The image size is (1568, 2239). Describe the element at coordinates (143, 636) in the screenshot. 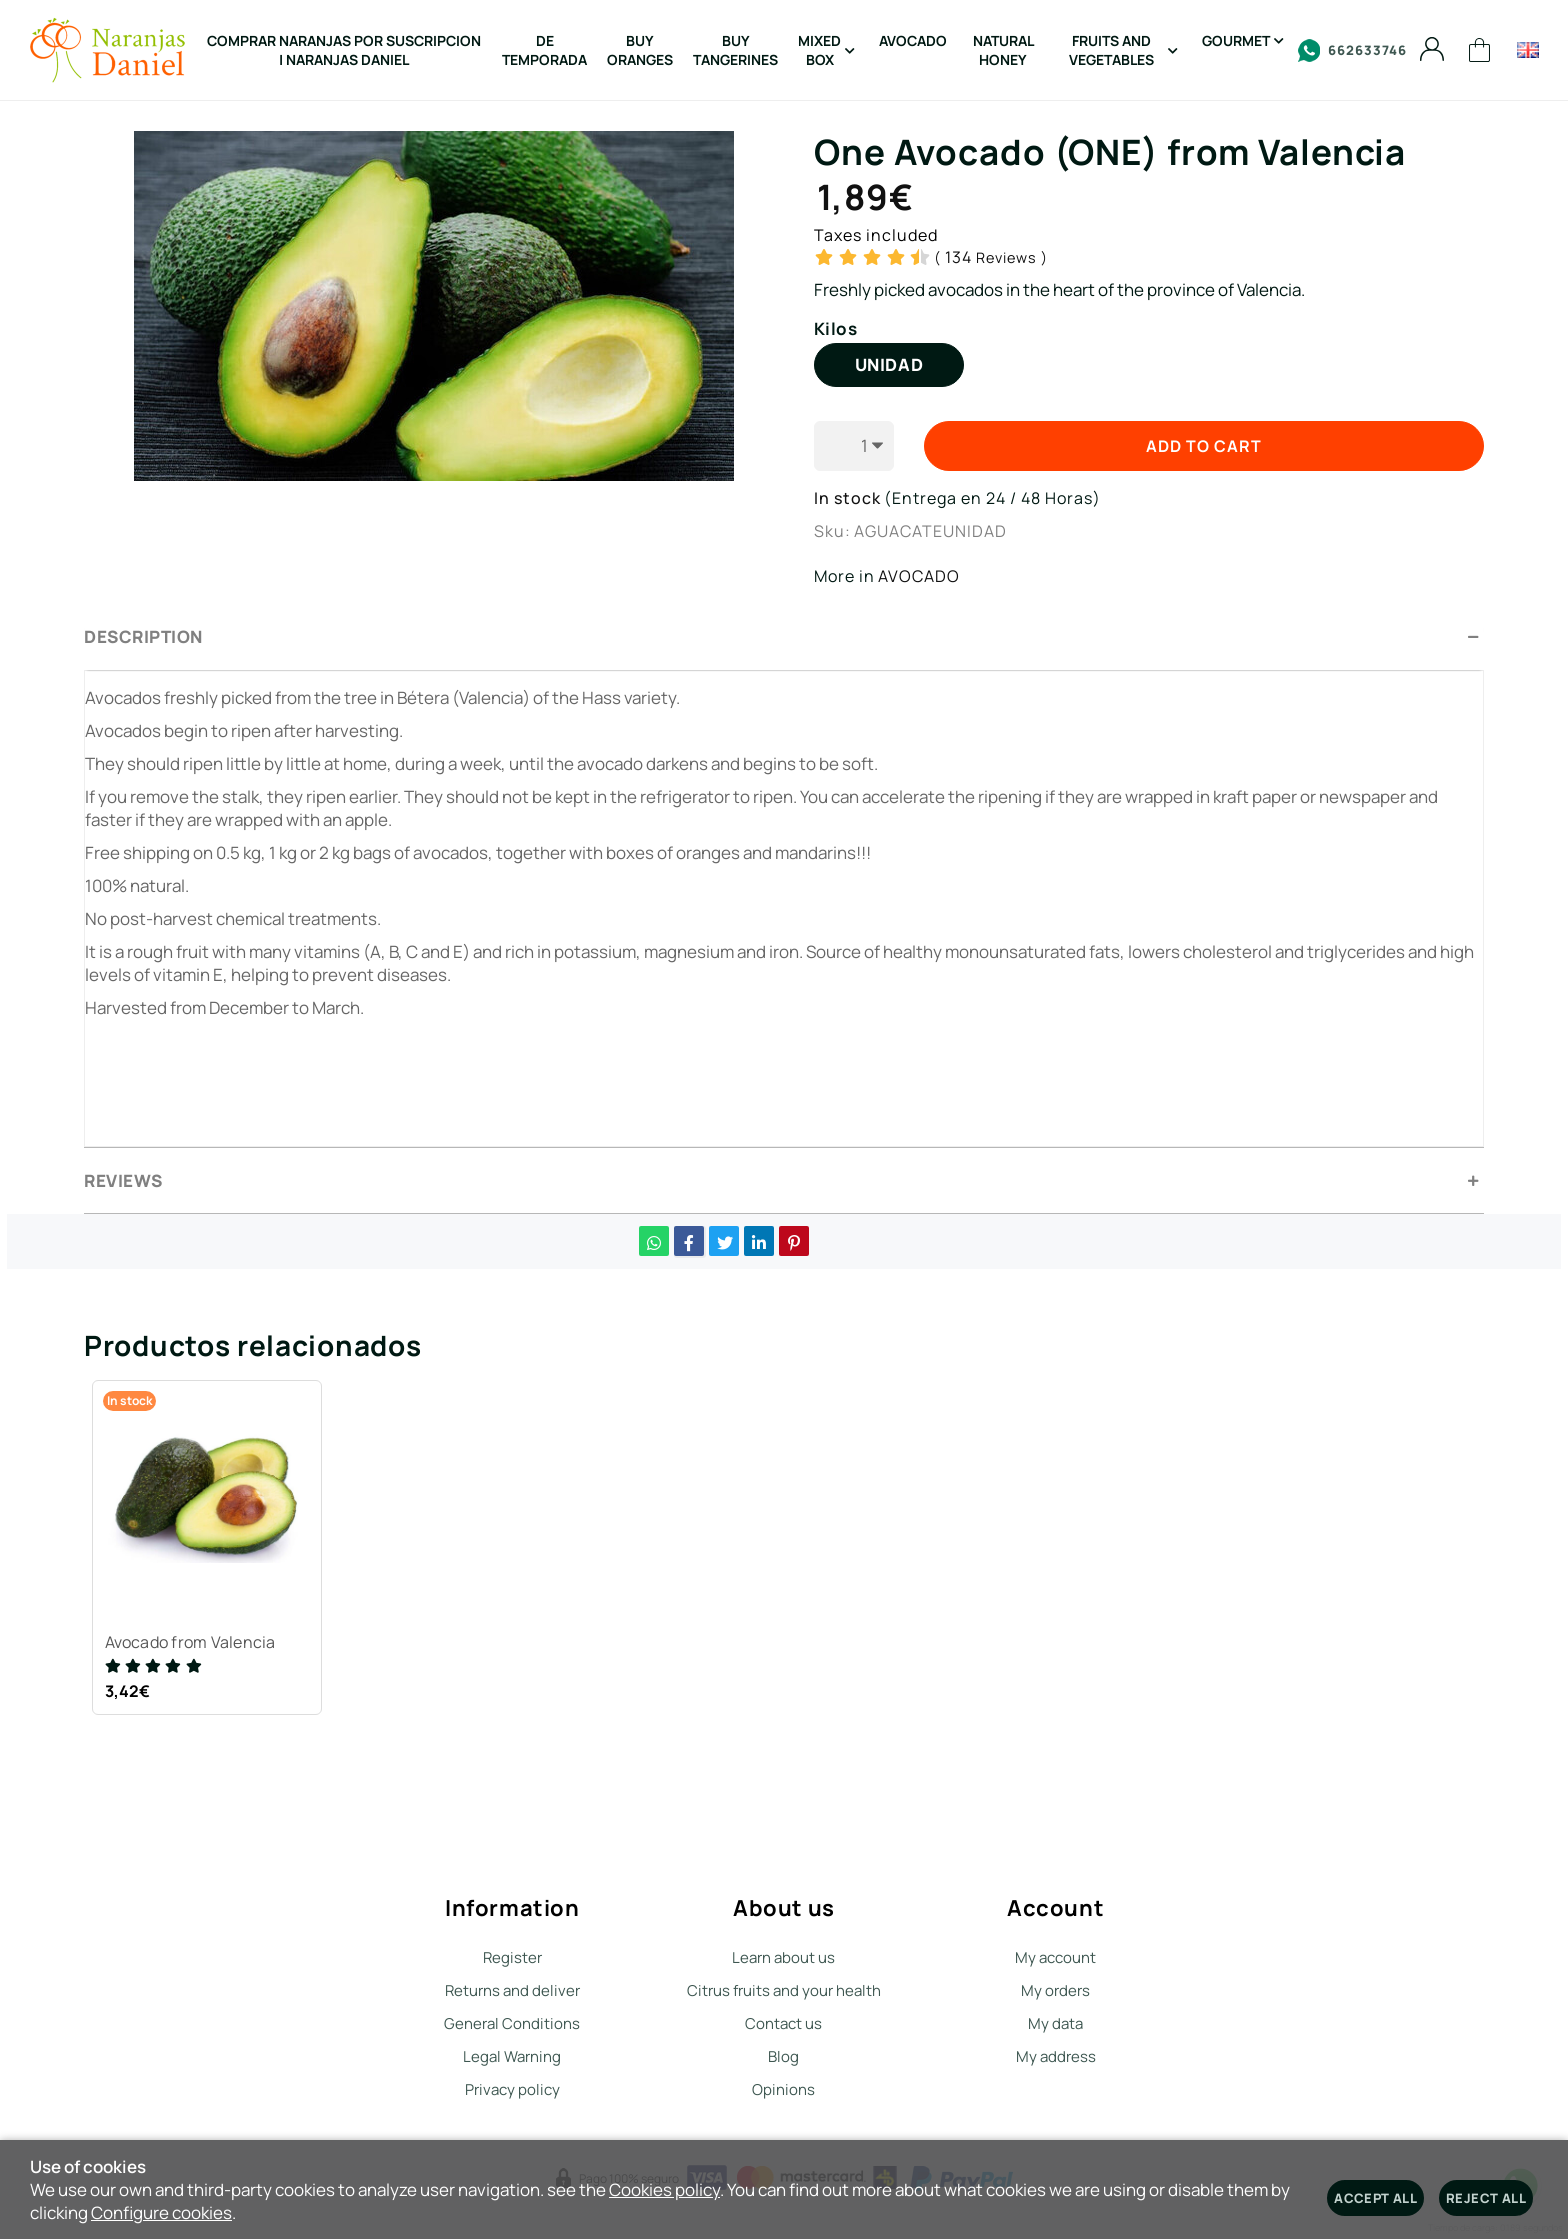

I see `Description` at that location.